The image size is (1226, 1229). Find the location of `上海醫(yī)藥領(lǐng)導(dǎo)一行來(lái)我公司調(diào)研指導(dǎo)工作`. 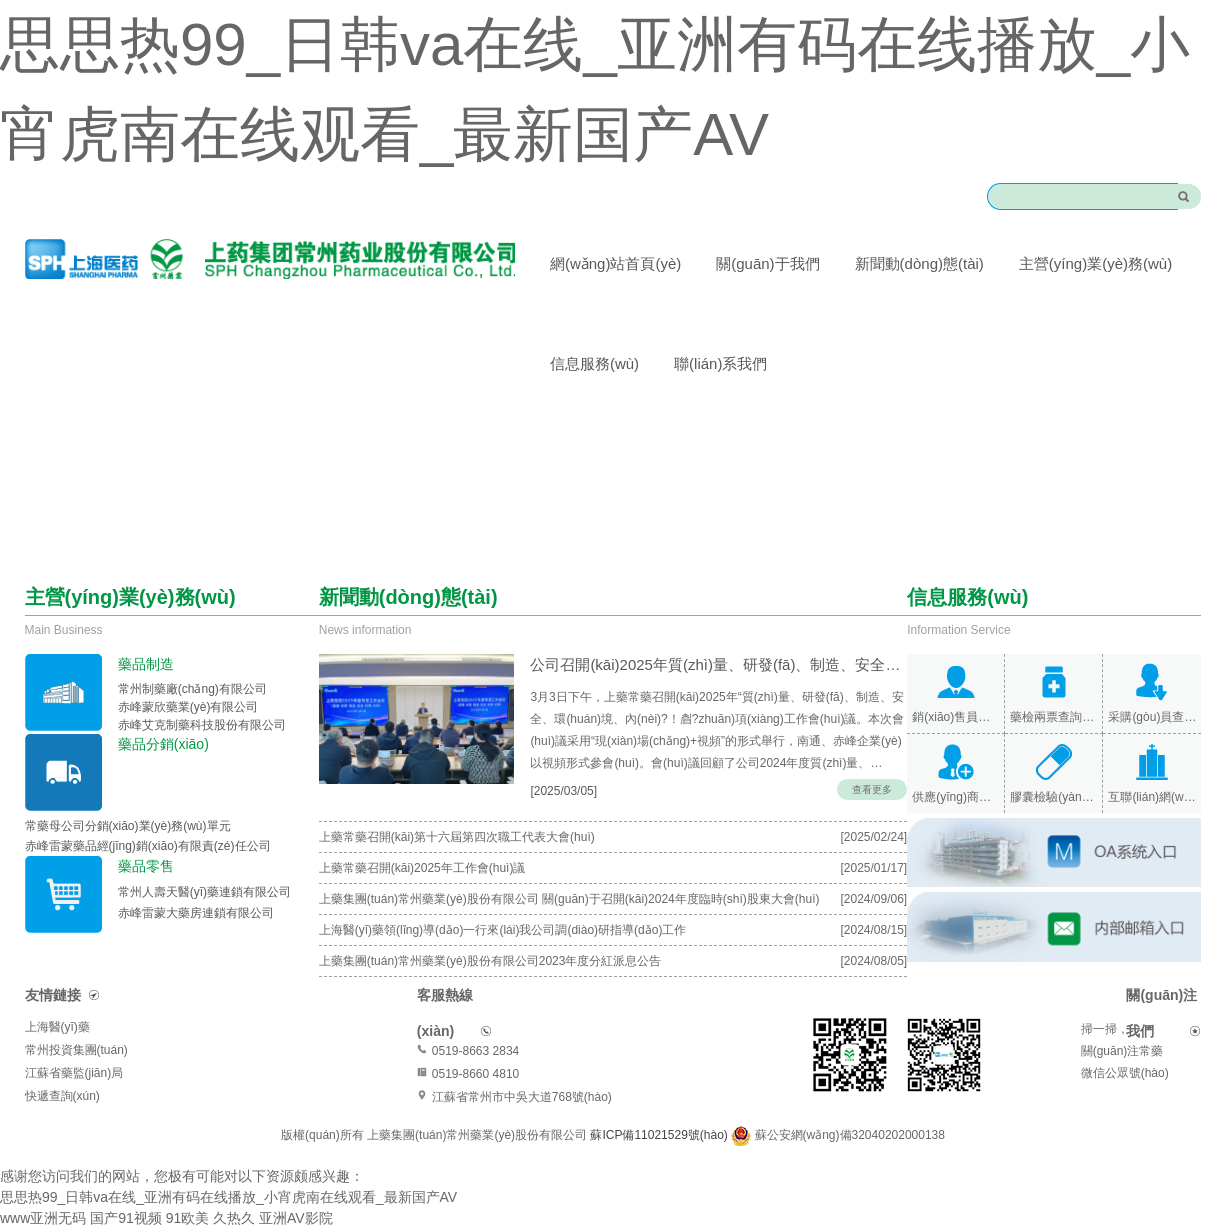

上海醫(yī)藥領(lǐng)導(dǎo)一行來(lái)我公司調(diào)研指導(dǎo)工作 is located at coordinates (503, 930).